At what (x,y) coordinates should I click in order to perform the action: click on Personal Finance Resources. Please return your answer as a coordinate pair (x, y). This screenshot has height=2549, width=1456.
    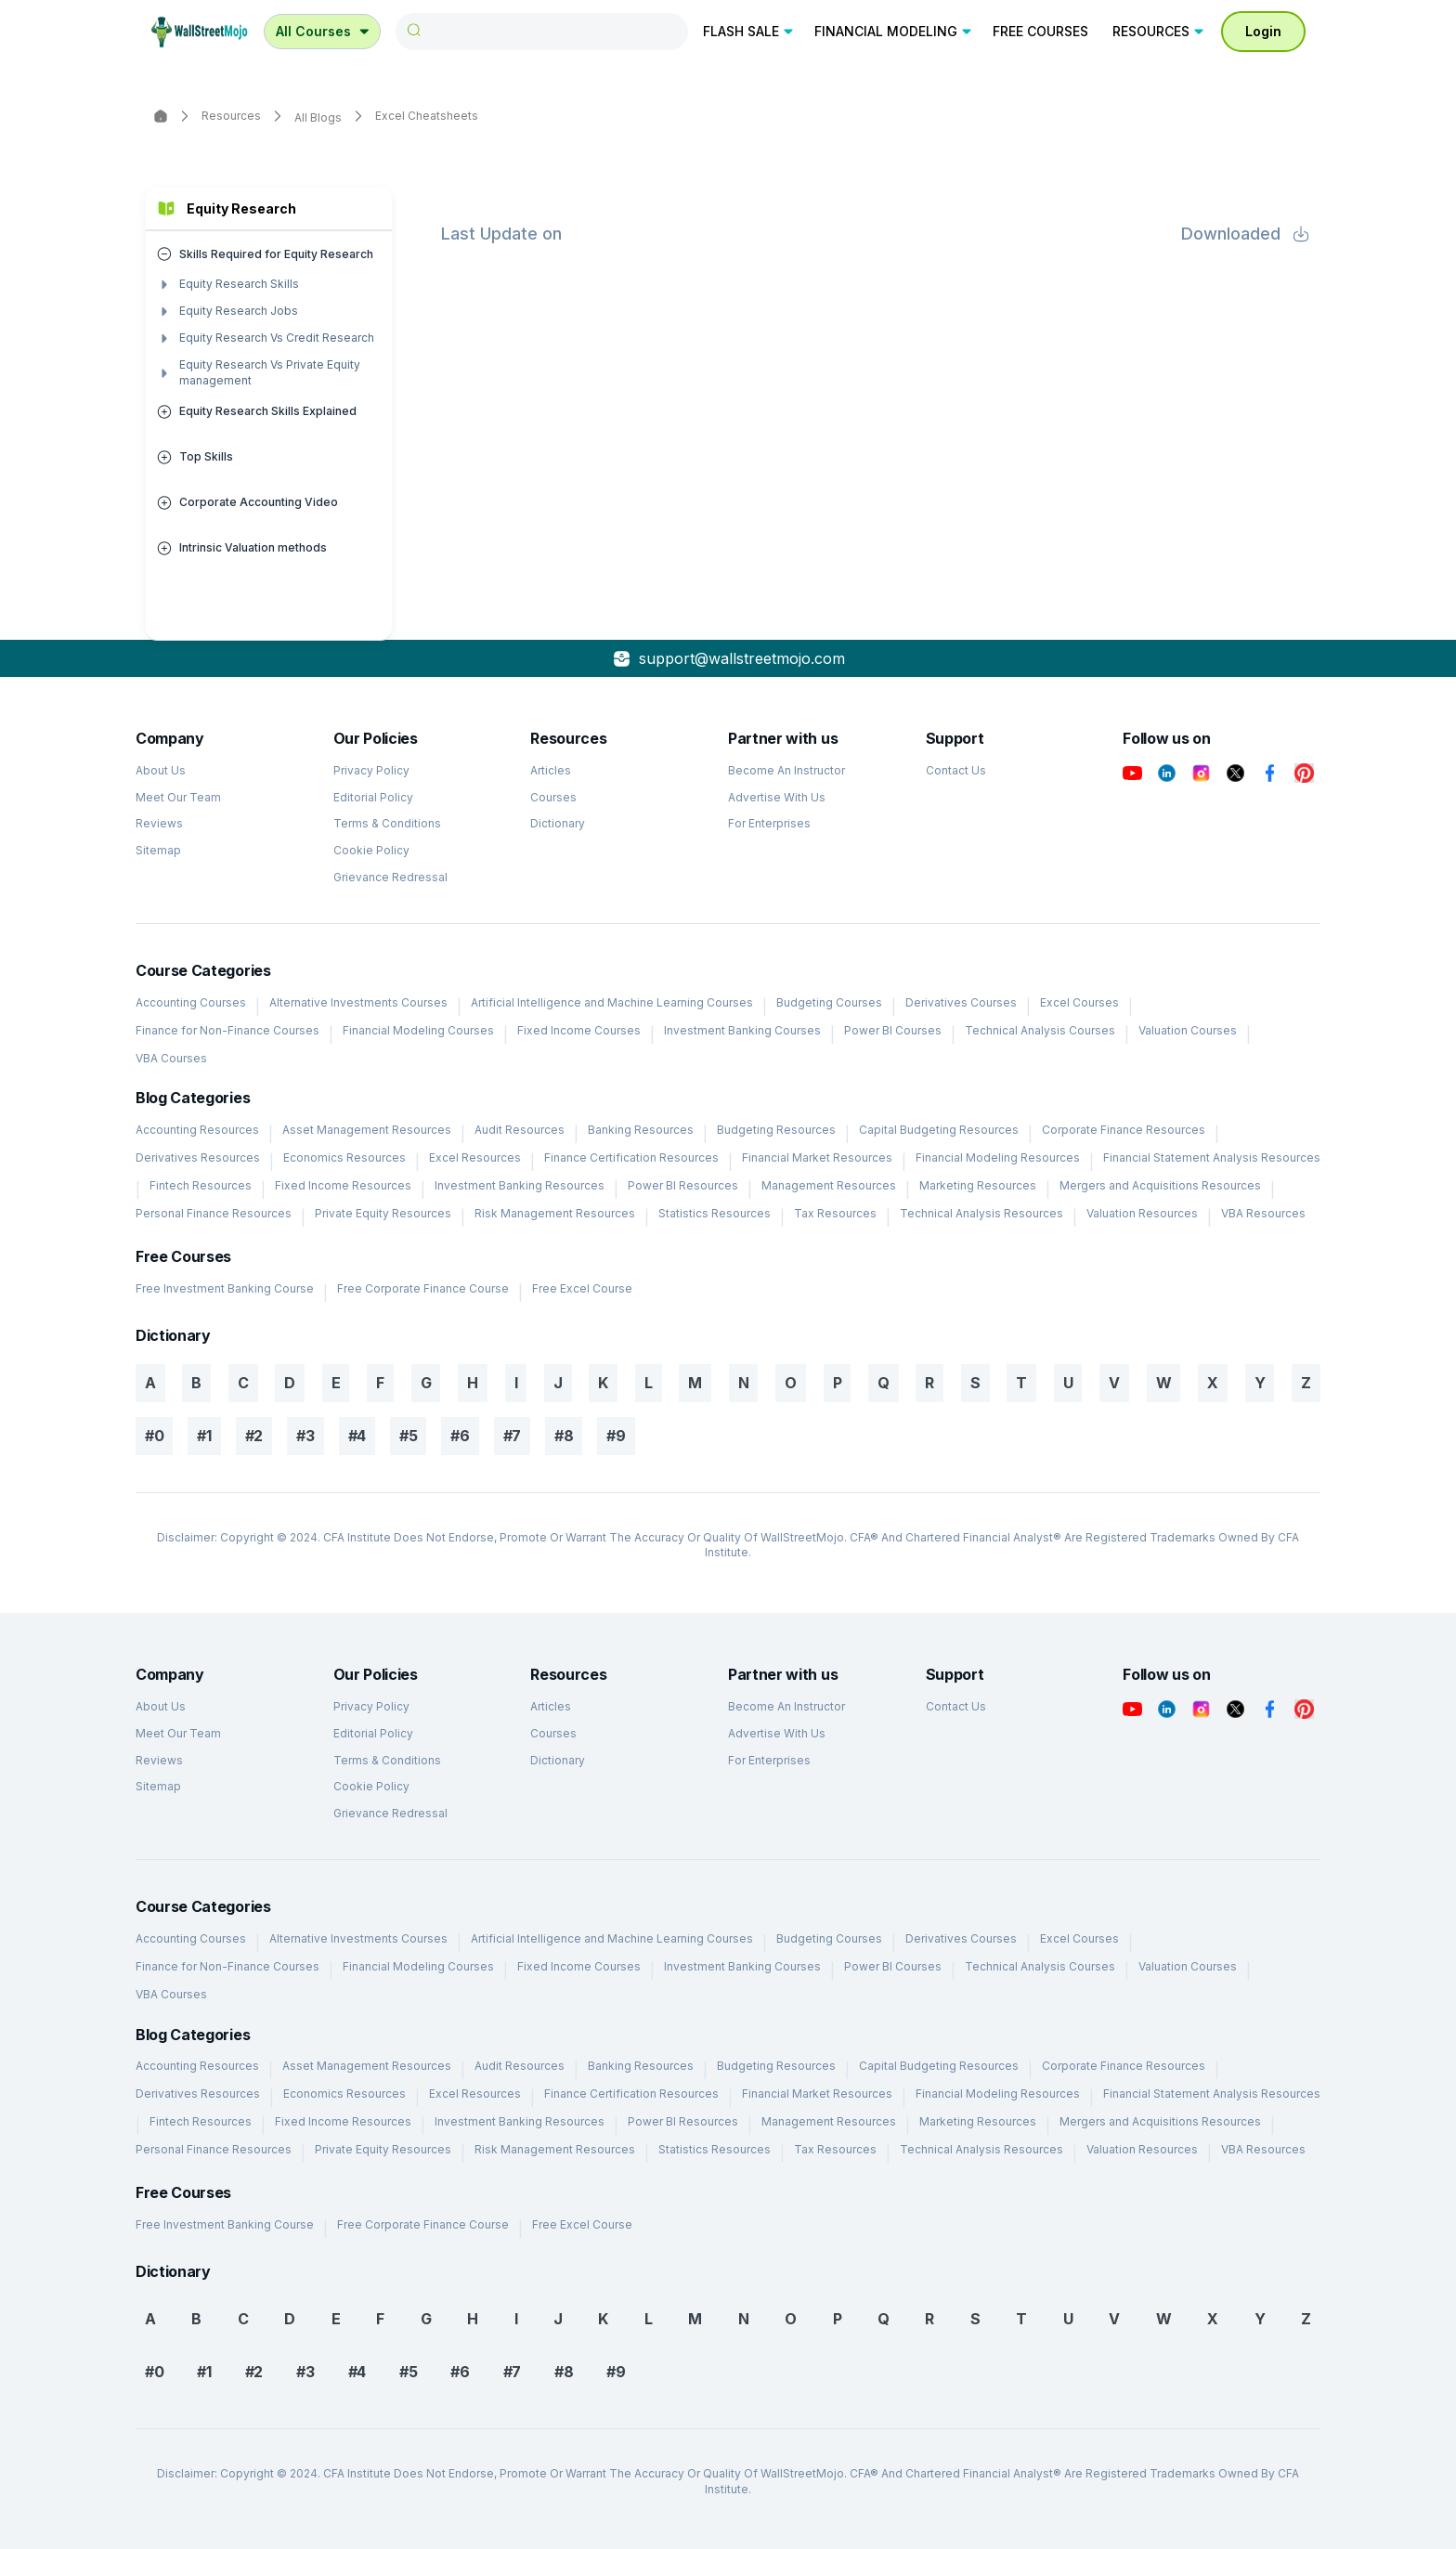
    Looking at the image, I should click on (214, 1213).